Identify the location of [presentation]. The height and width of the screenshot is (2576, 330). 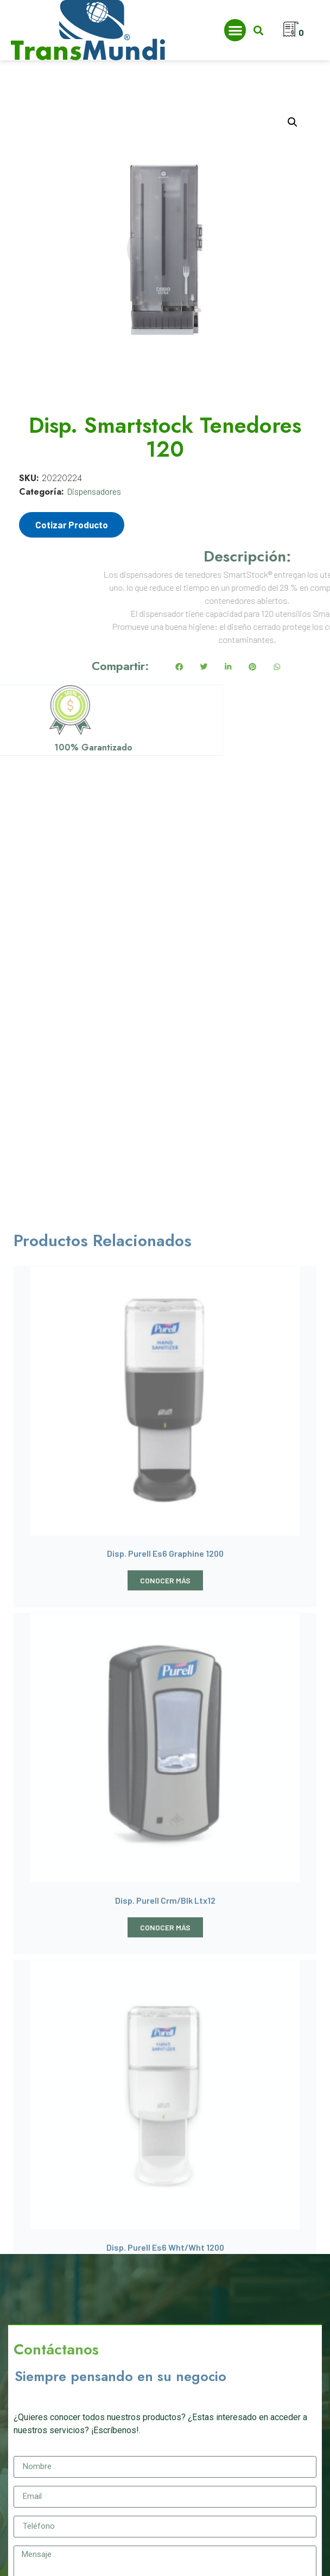
(96, 2296).